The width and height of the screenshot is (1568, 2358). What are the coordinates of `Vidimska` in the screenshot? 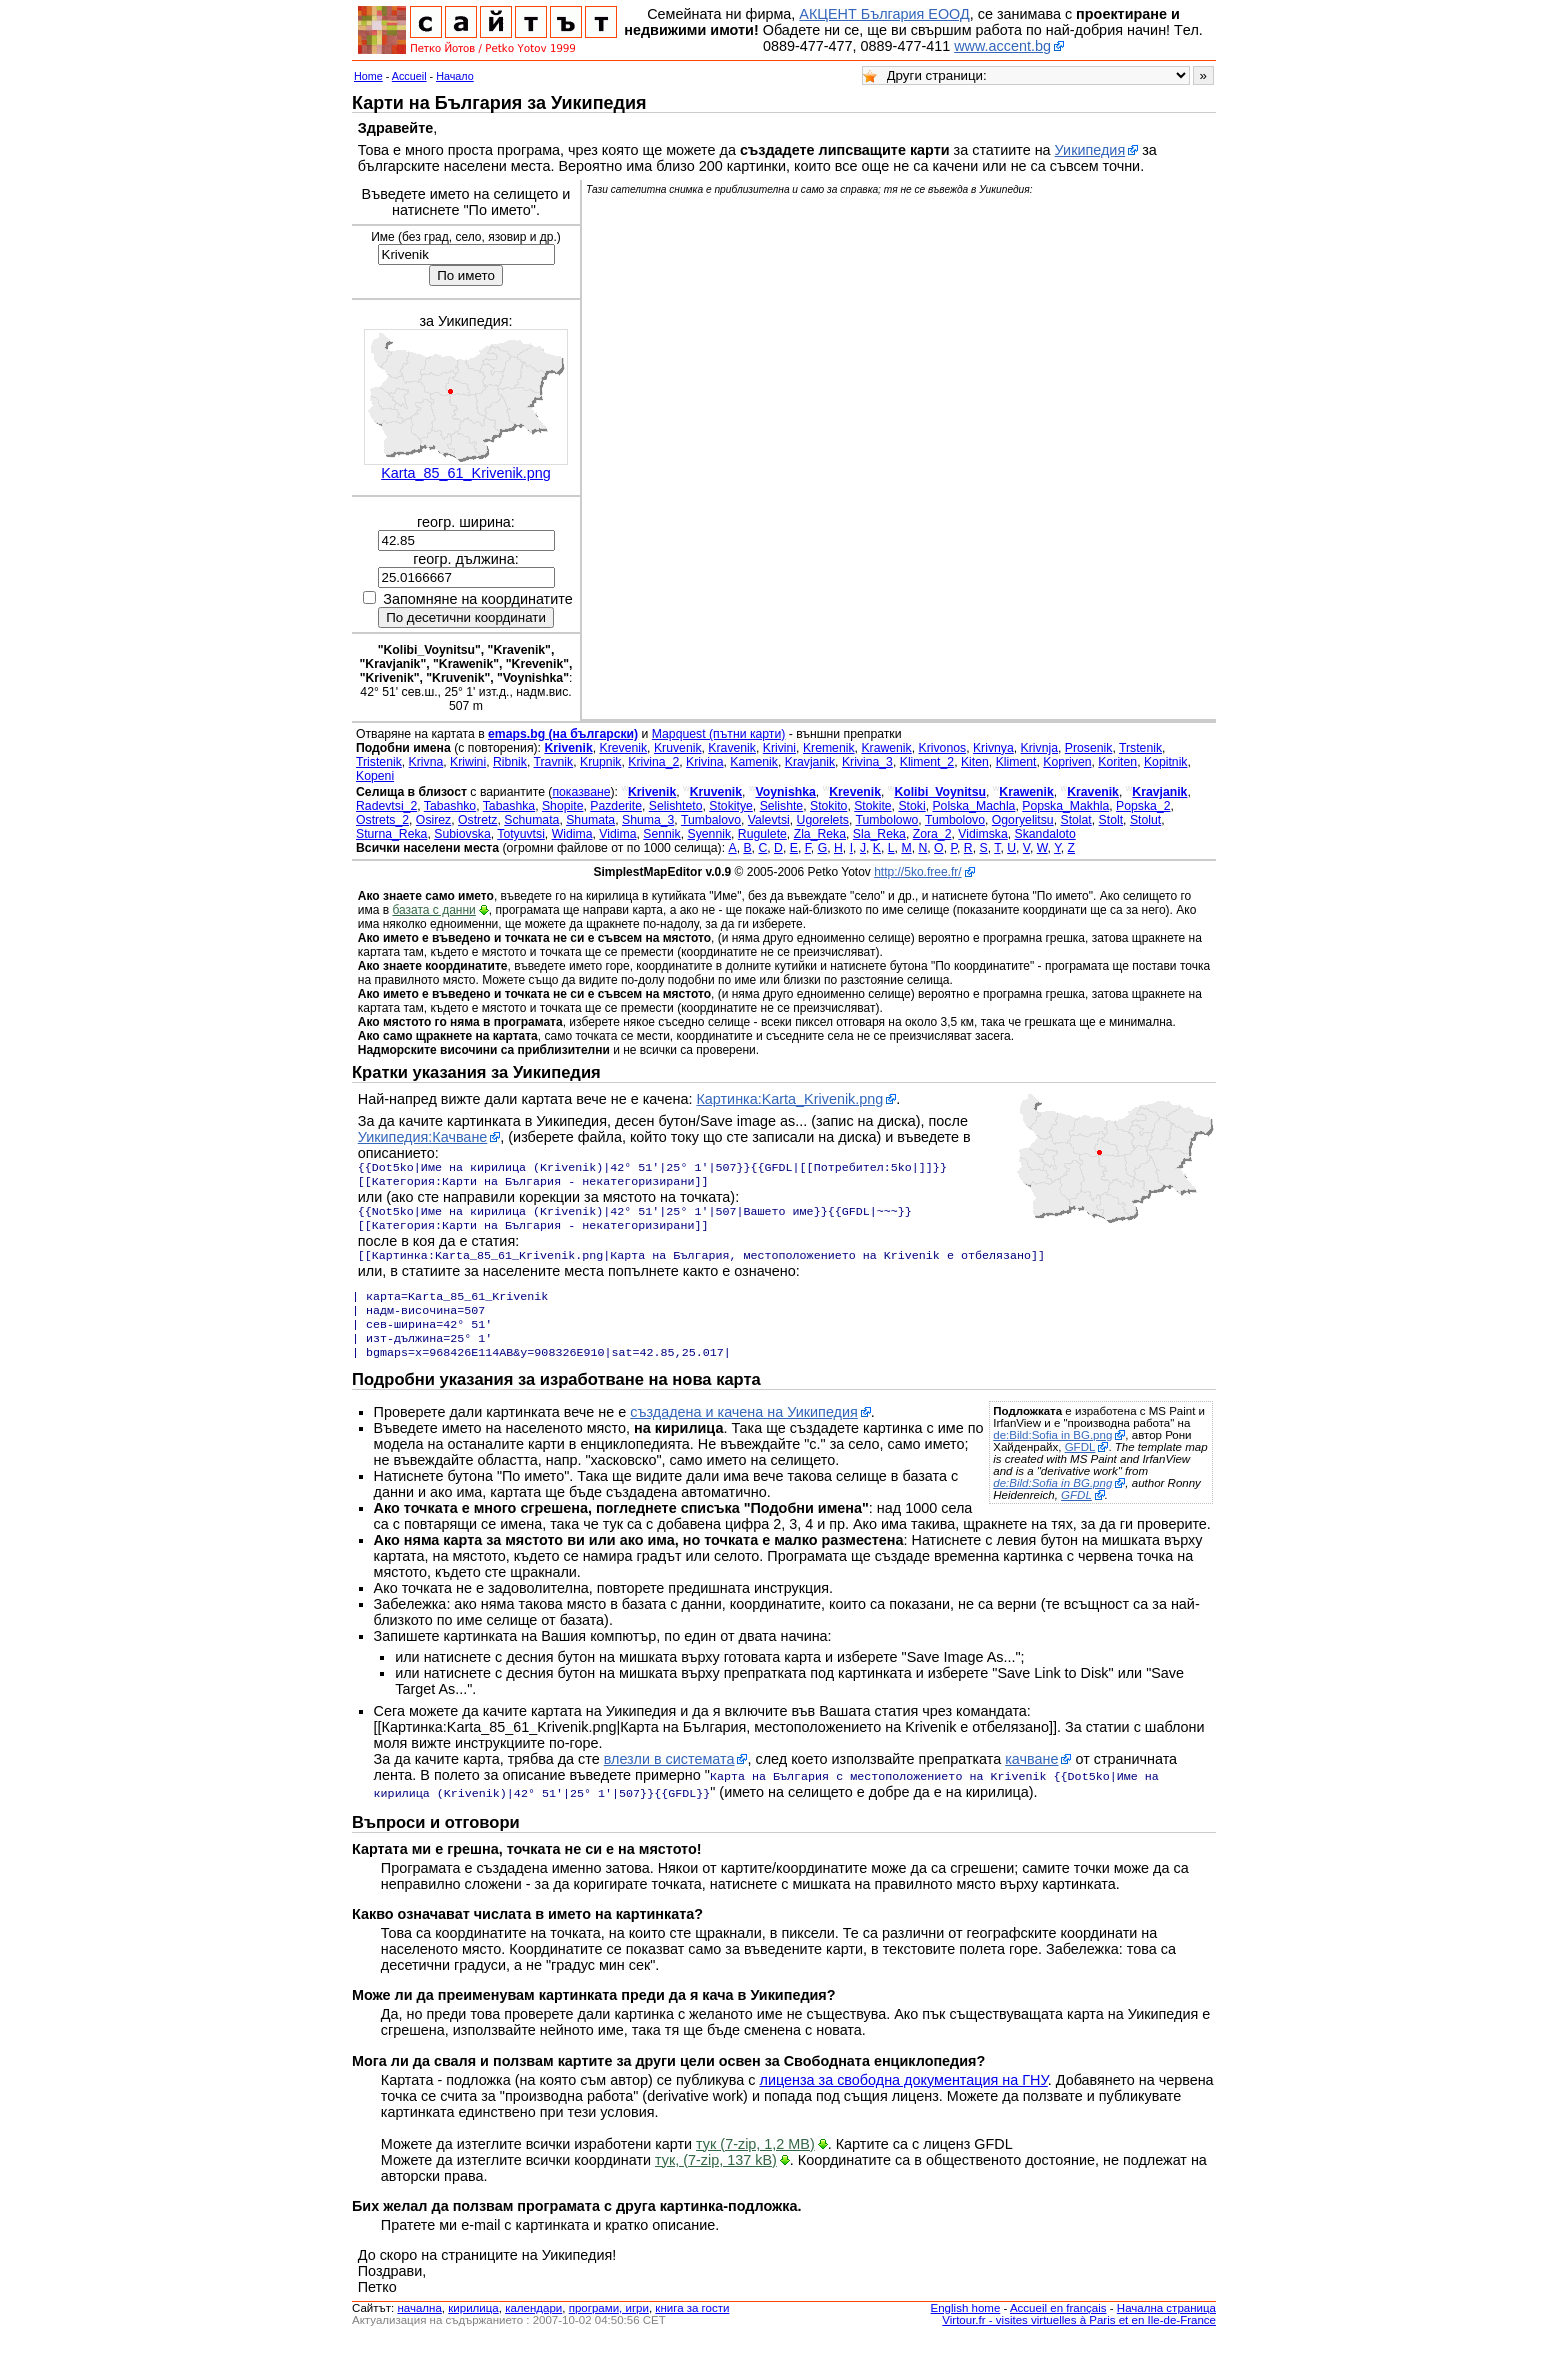 It's located at (982, 834).